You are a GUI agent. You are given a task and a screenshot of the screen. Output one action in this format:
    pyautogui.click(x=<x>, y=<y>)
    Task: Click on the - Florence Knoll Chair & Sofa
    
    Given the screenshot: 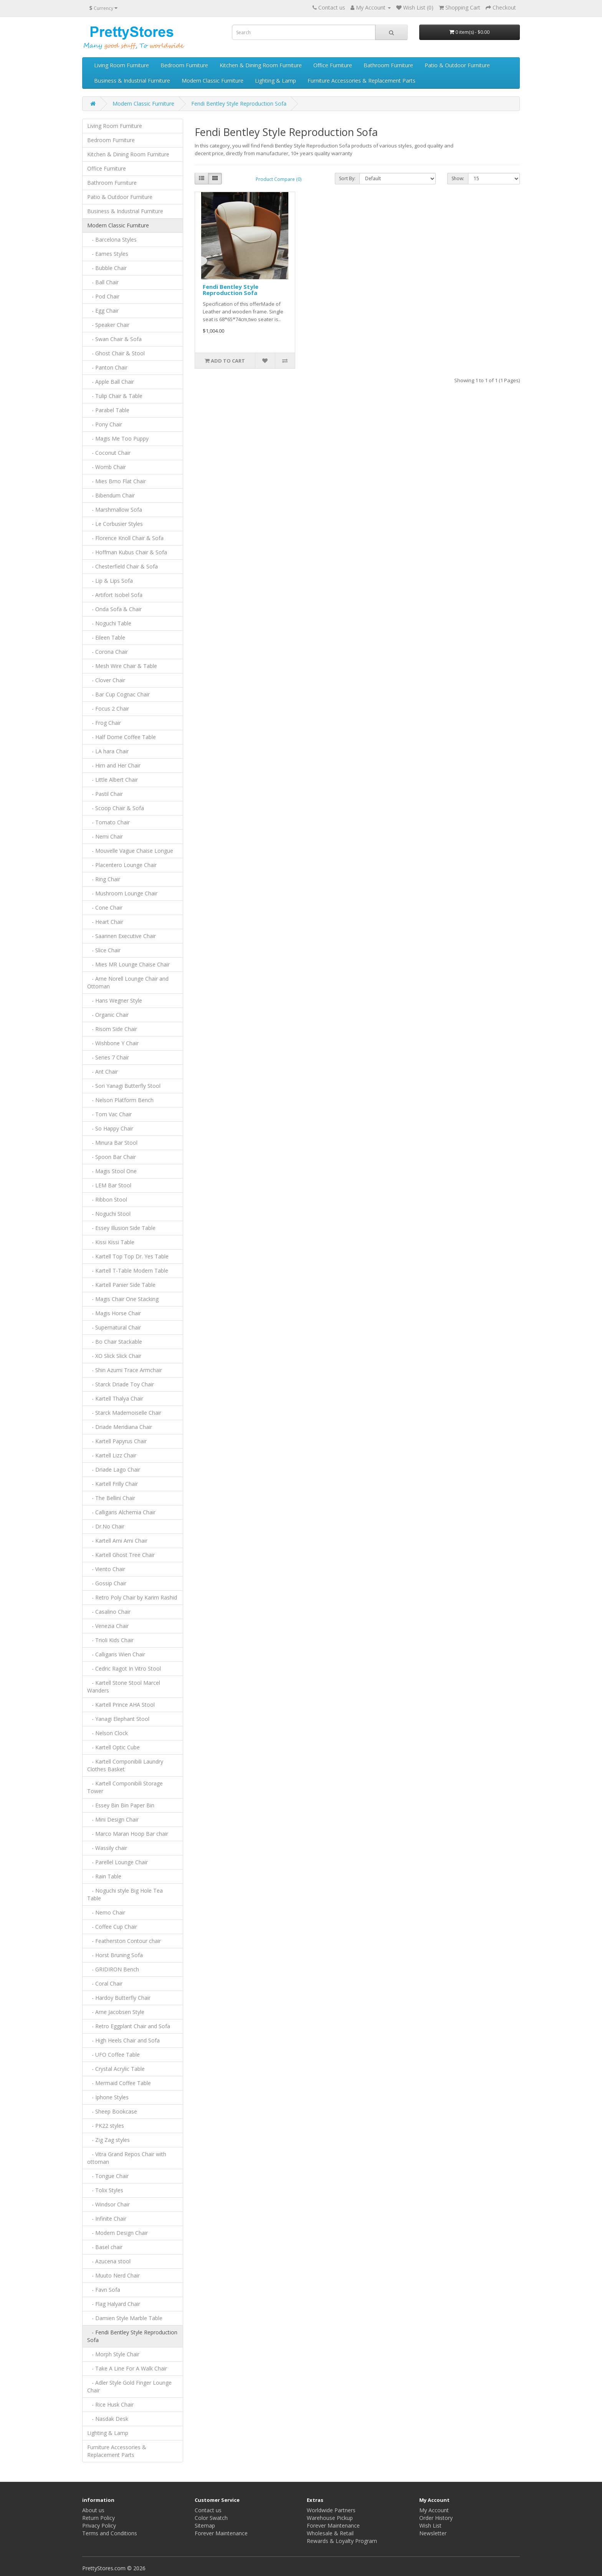 What is the action you would take?
    pyautogui.click(x=125, y=538)
    